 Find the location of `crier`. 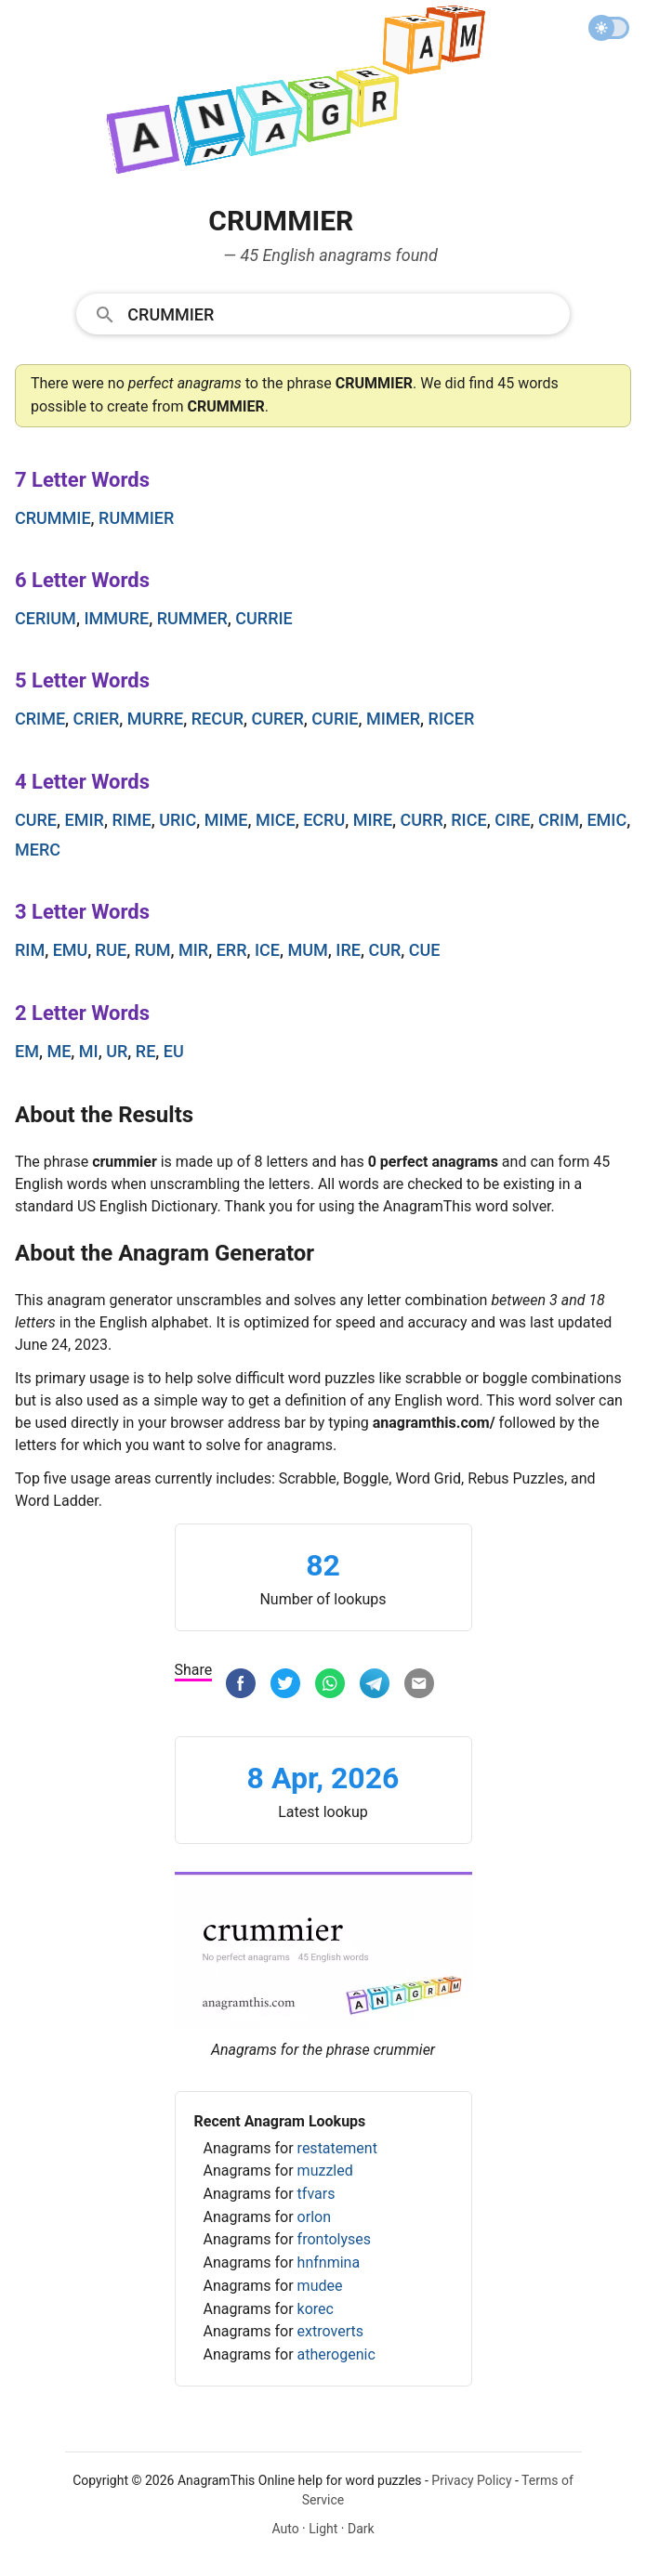

crier is located at coordinates (96, 718).